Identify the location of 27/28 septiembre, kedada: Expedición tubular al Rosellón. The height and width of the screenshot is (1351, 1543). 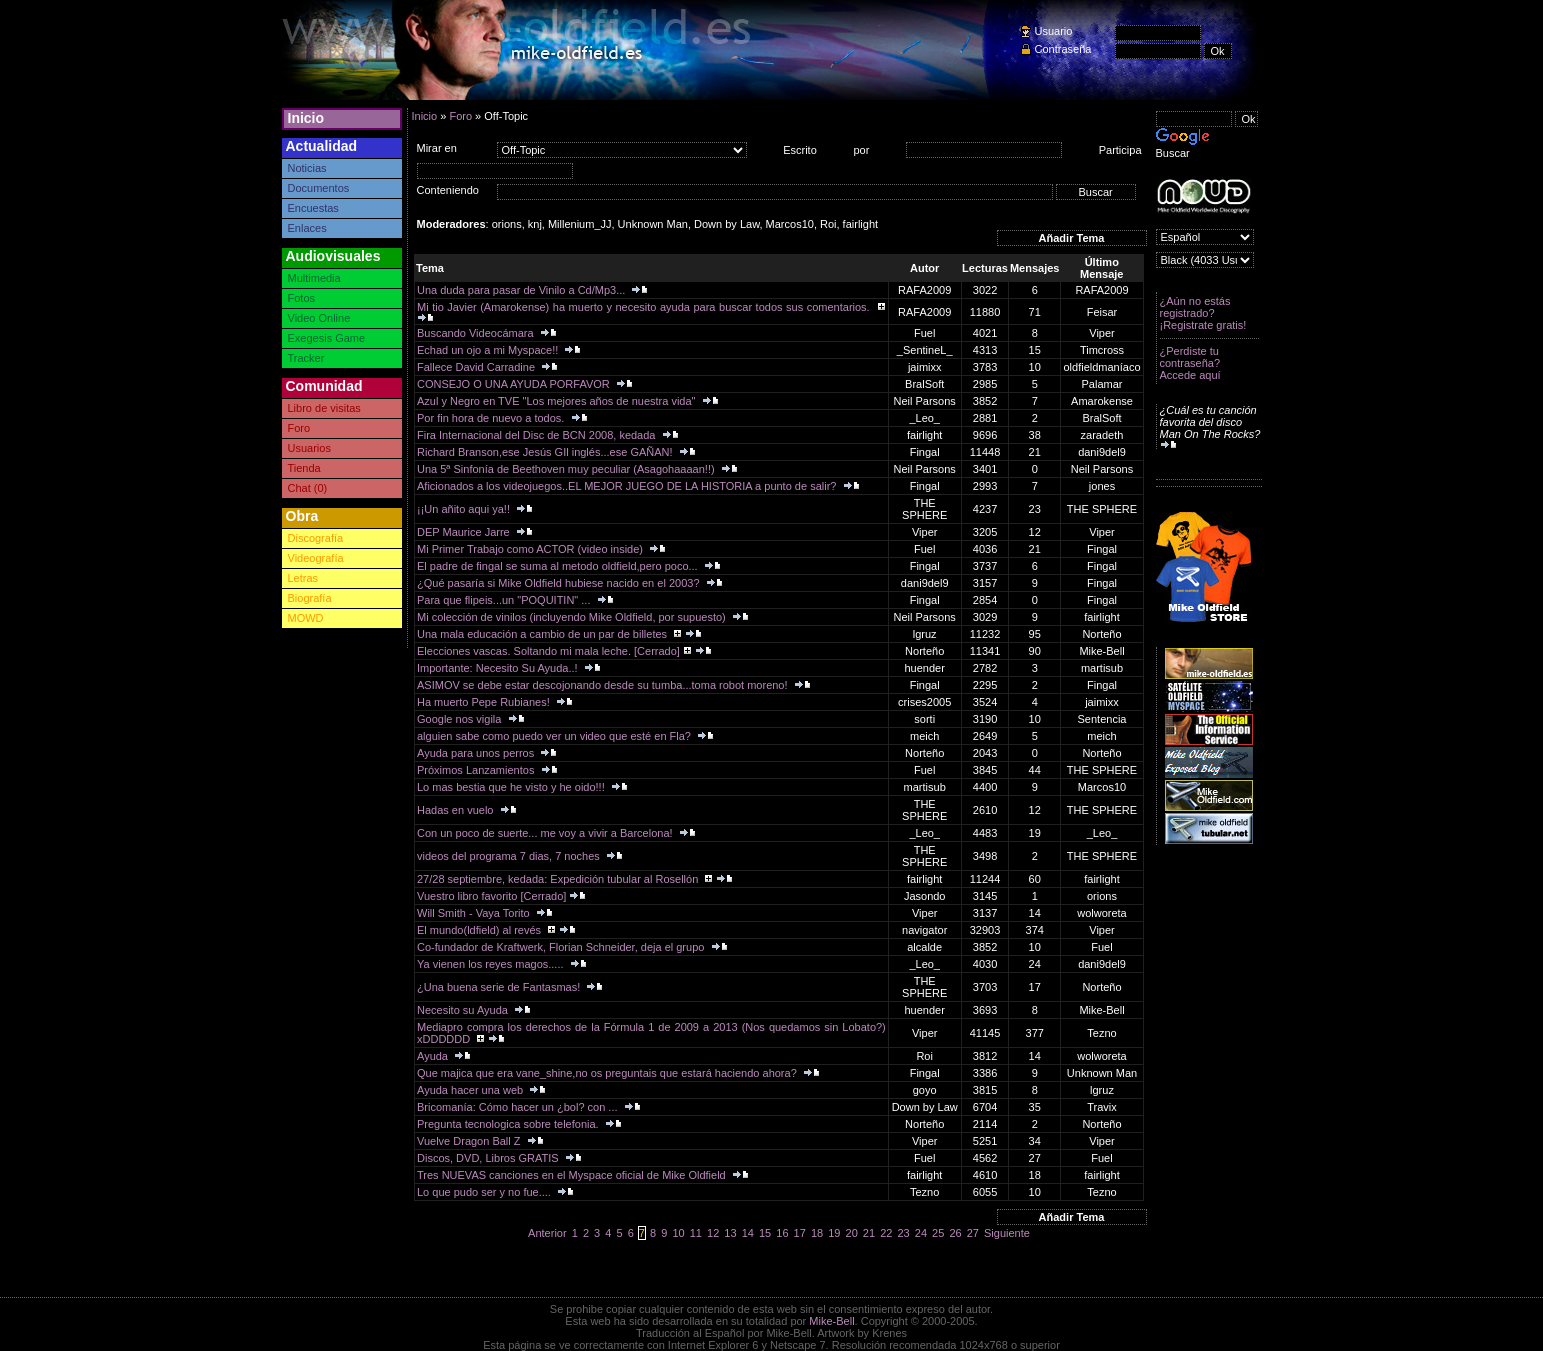
(559, 879).